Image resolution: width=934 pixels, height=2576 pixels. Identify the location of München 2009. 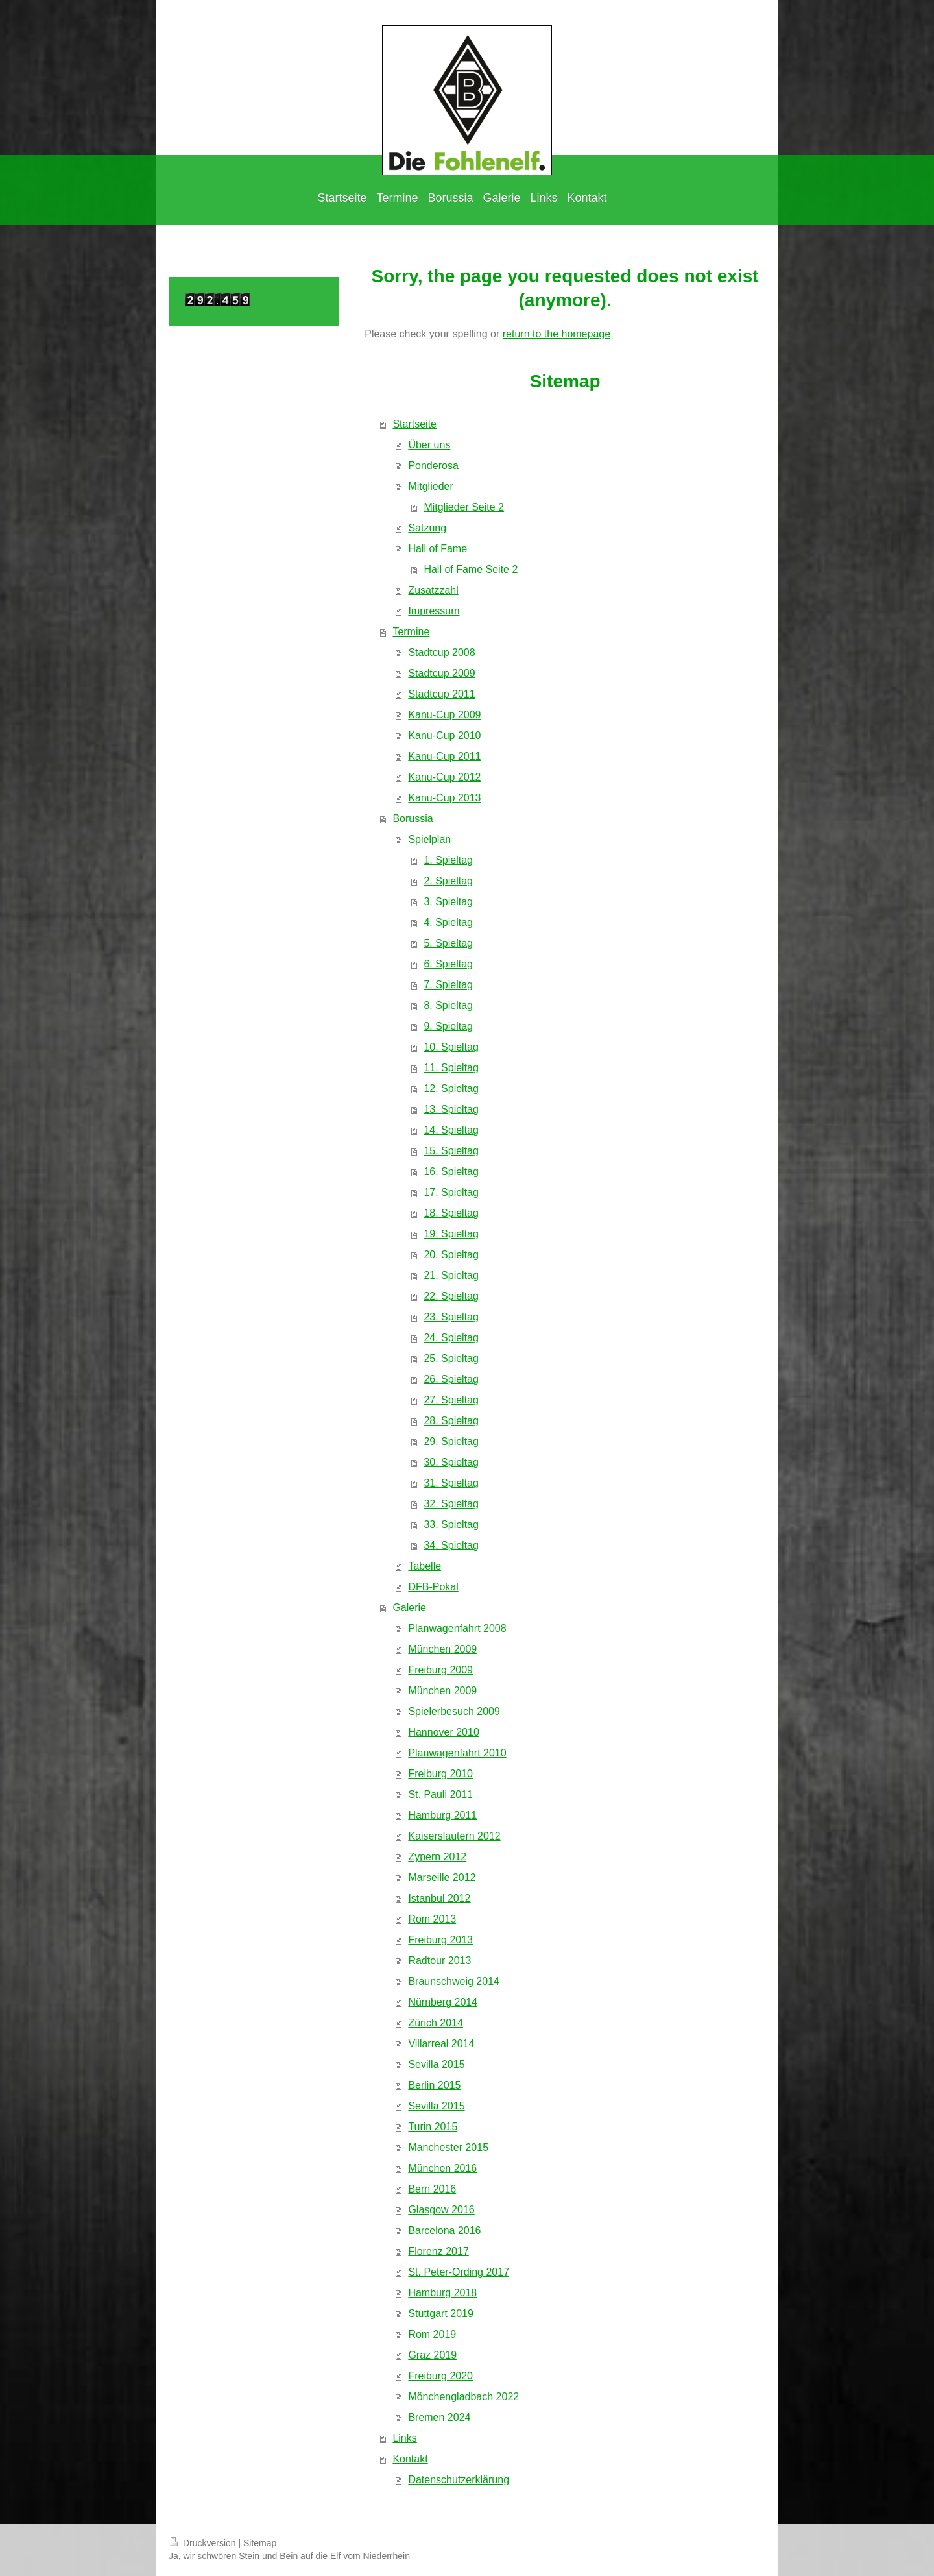
(442, 1649).